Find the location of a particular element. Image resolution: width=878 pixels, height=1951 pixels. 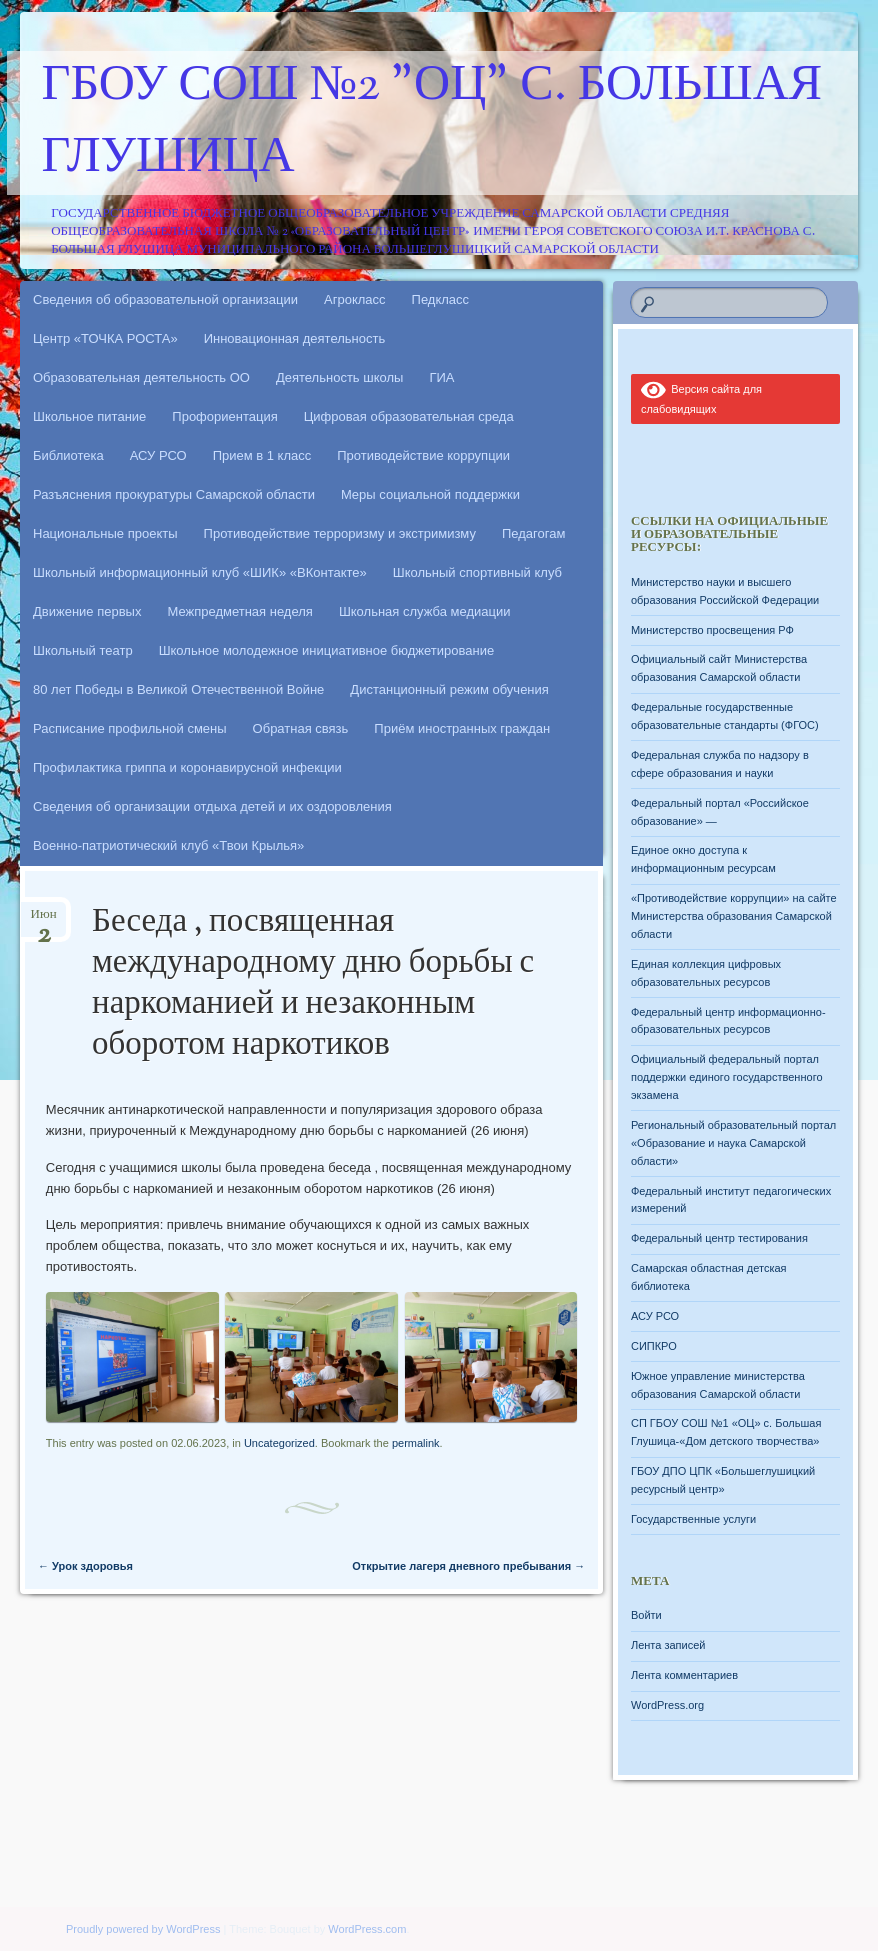

Центр «ТОЧКА РОСТА» is located at coordinates (105, 338).